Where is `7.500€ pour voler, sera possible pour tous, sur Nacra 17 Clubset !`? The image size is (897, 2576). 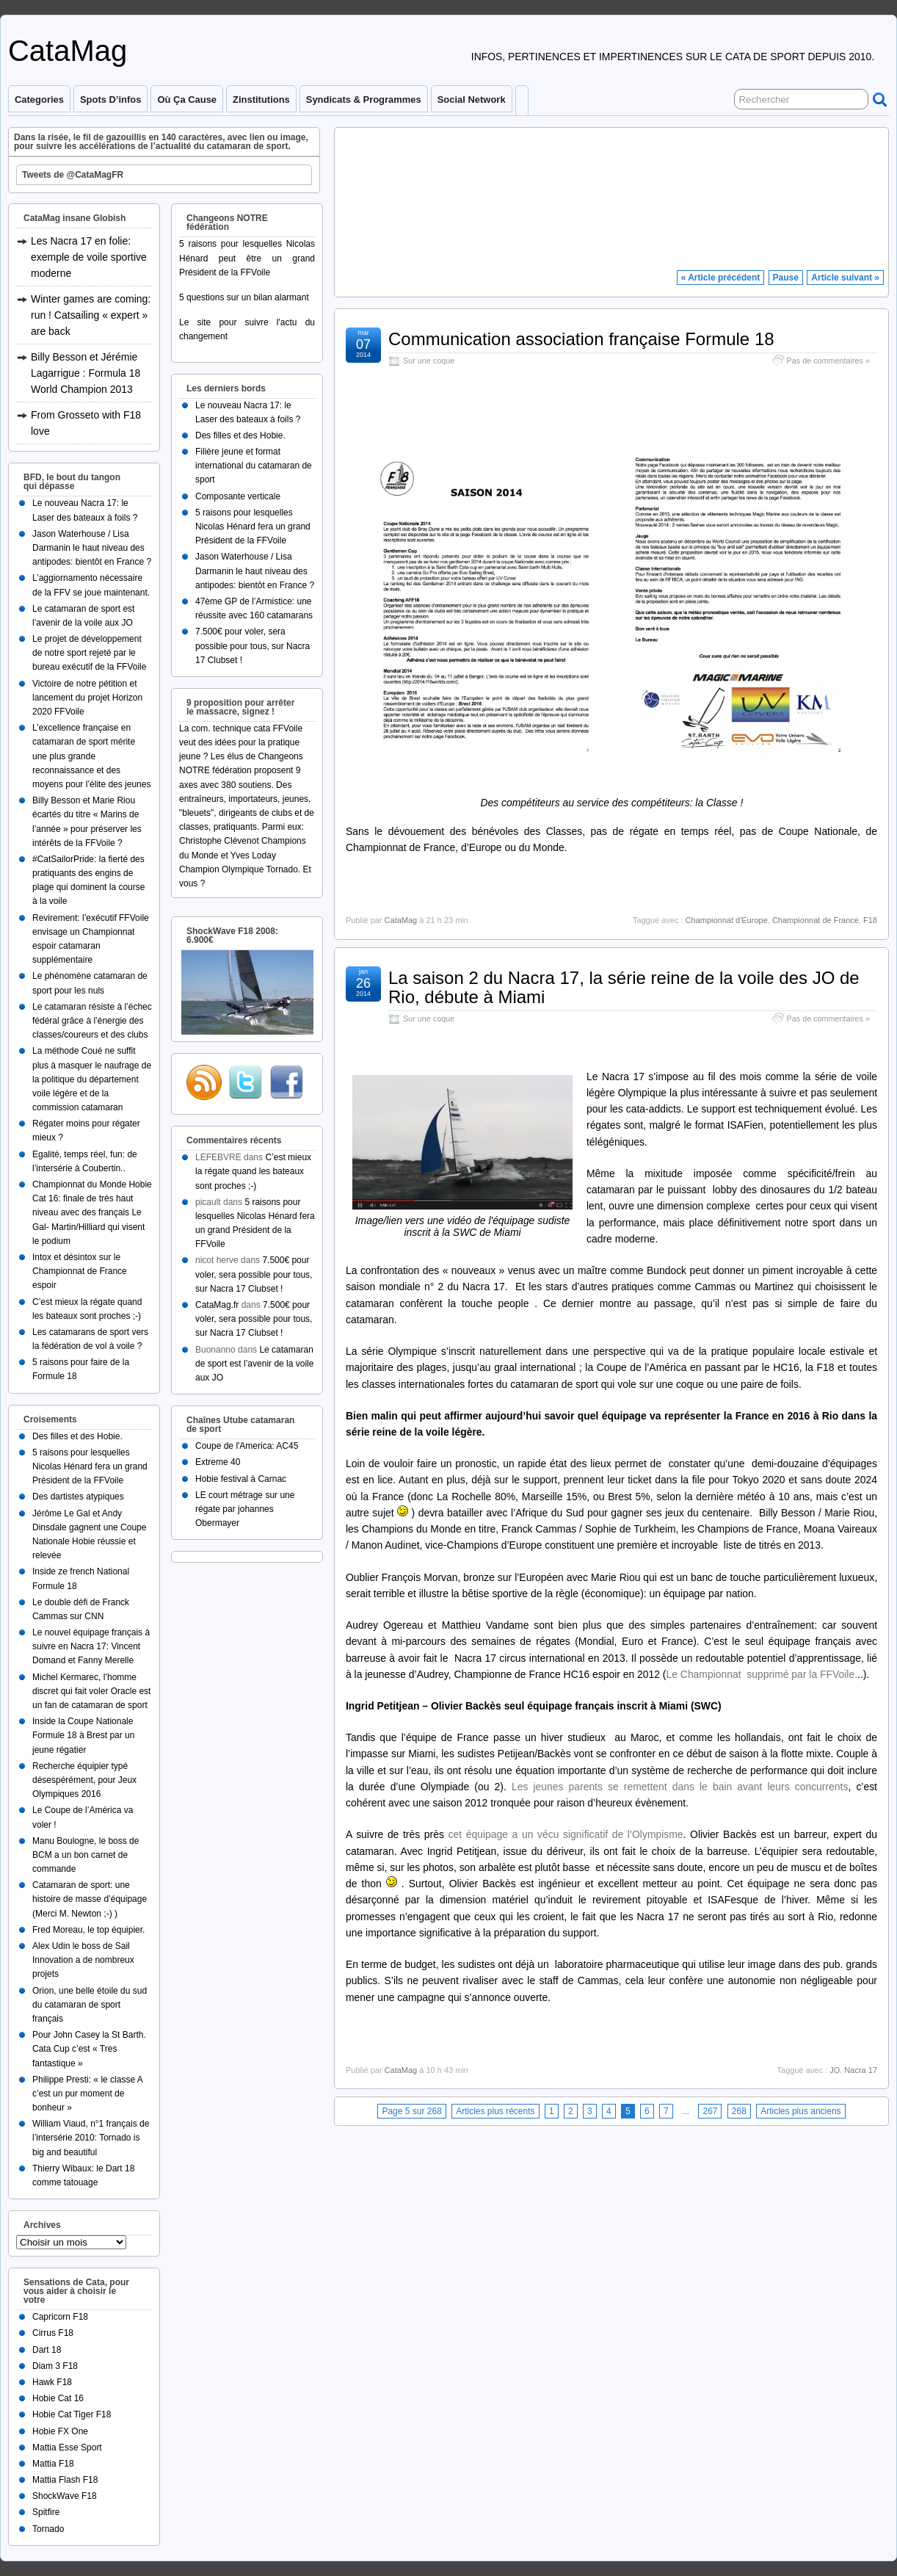
7.500€ pour voler, sera possible pour tous, sur Nacra 17 Clubset ! is located at coordinates (252, 645).